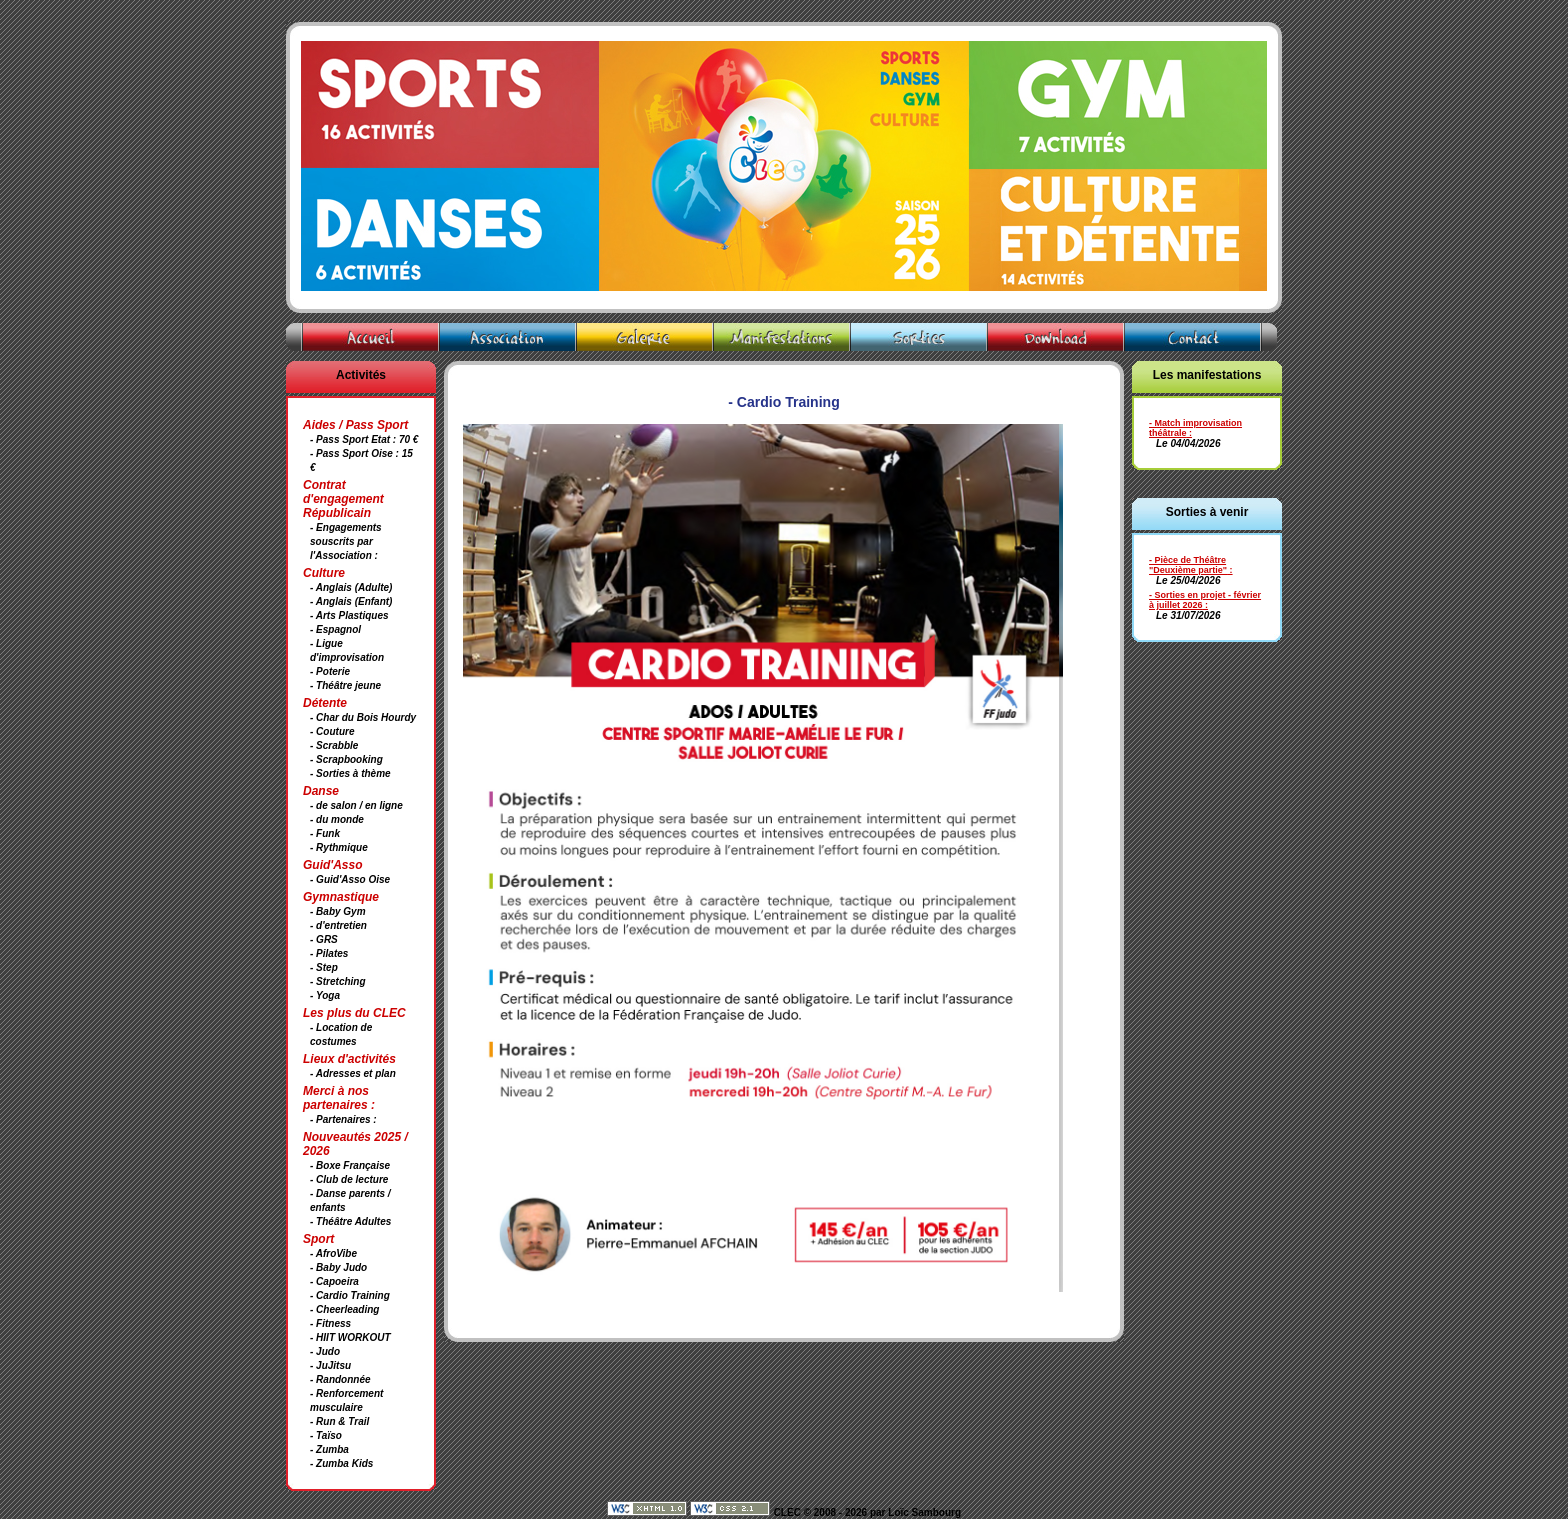  I want to click on - Sorties à thème, so click(350, 773).